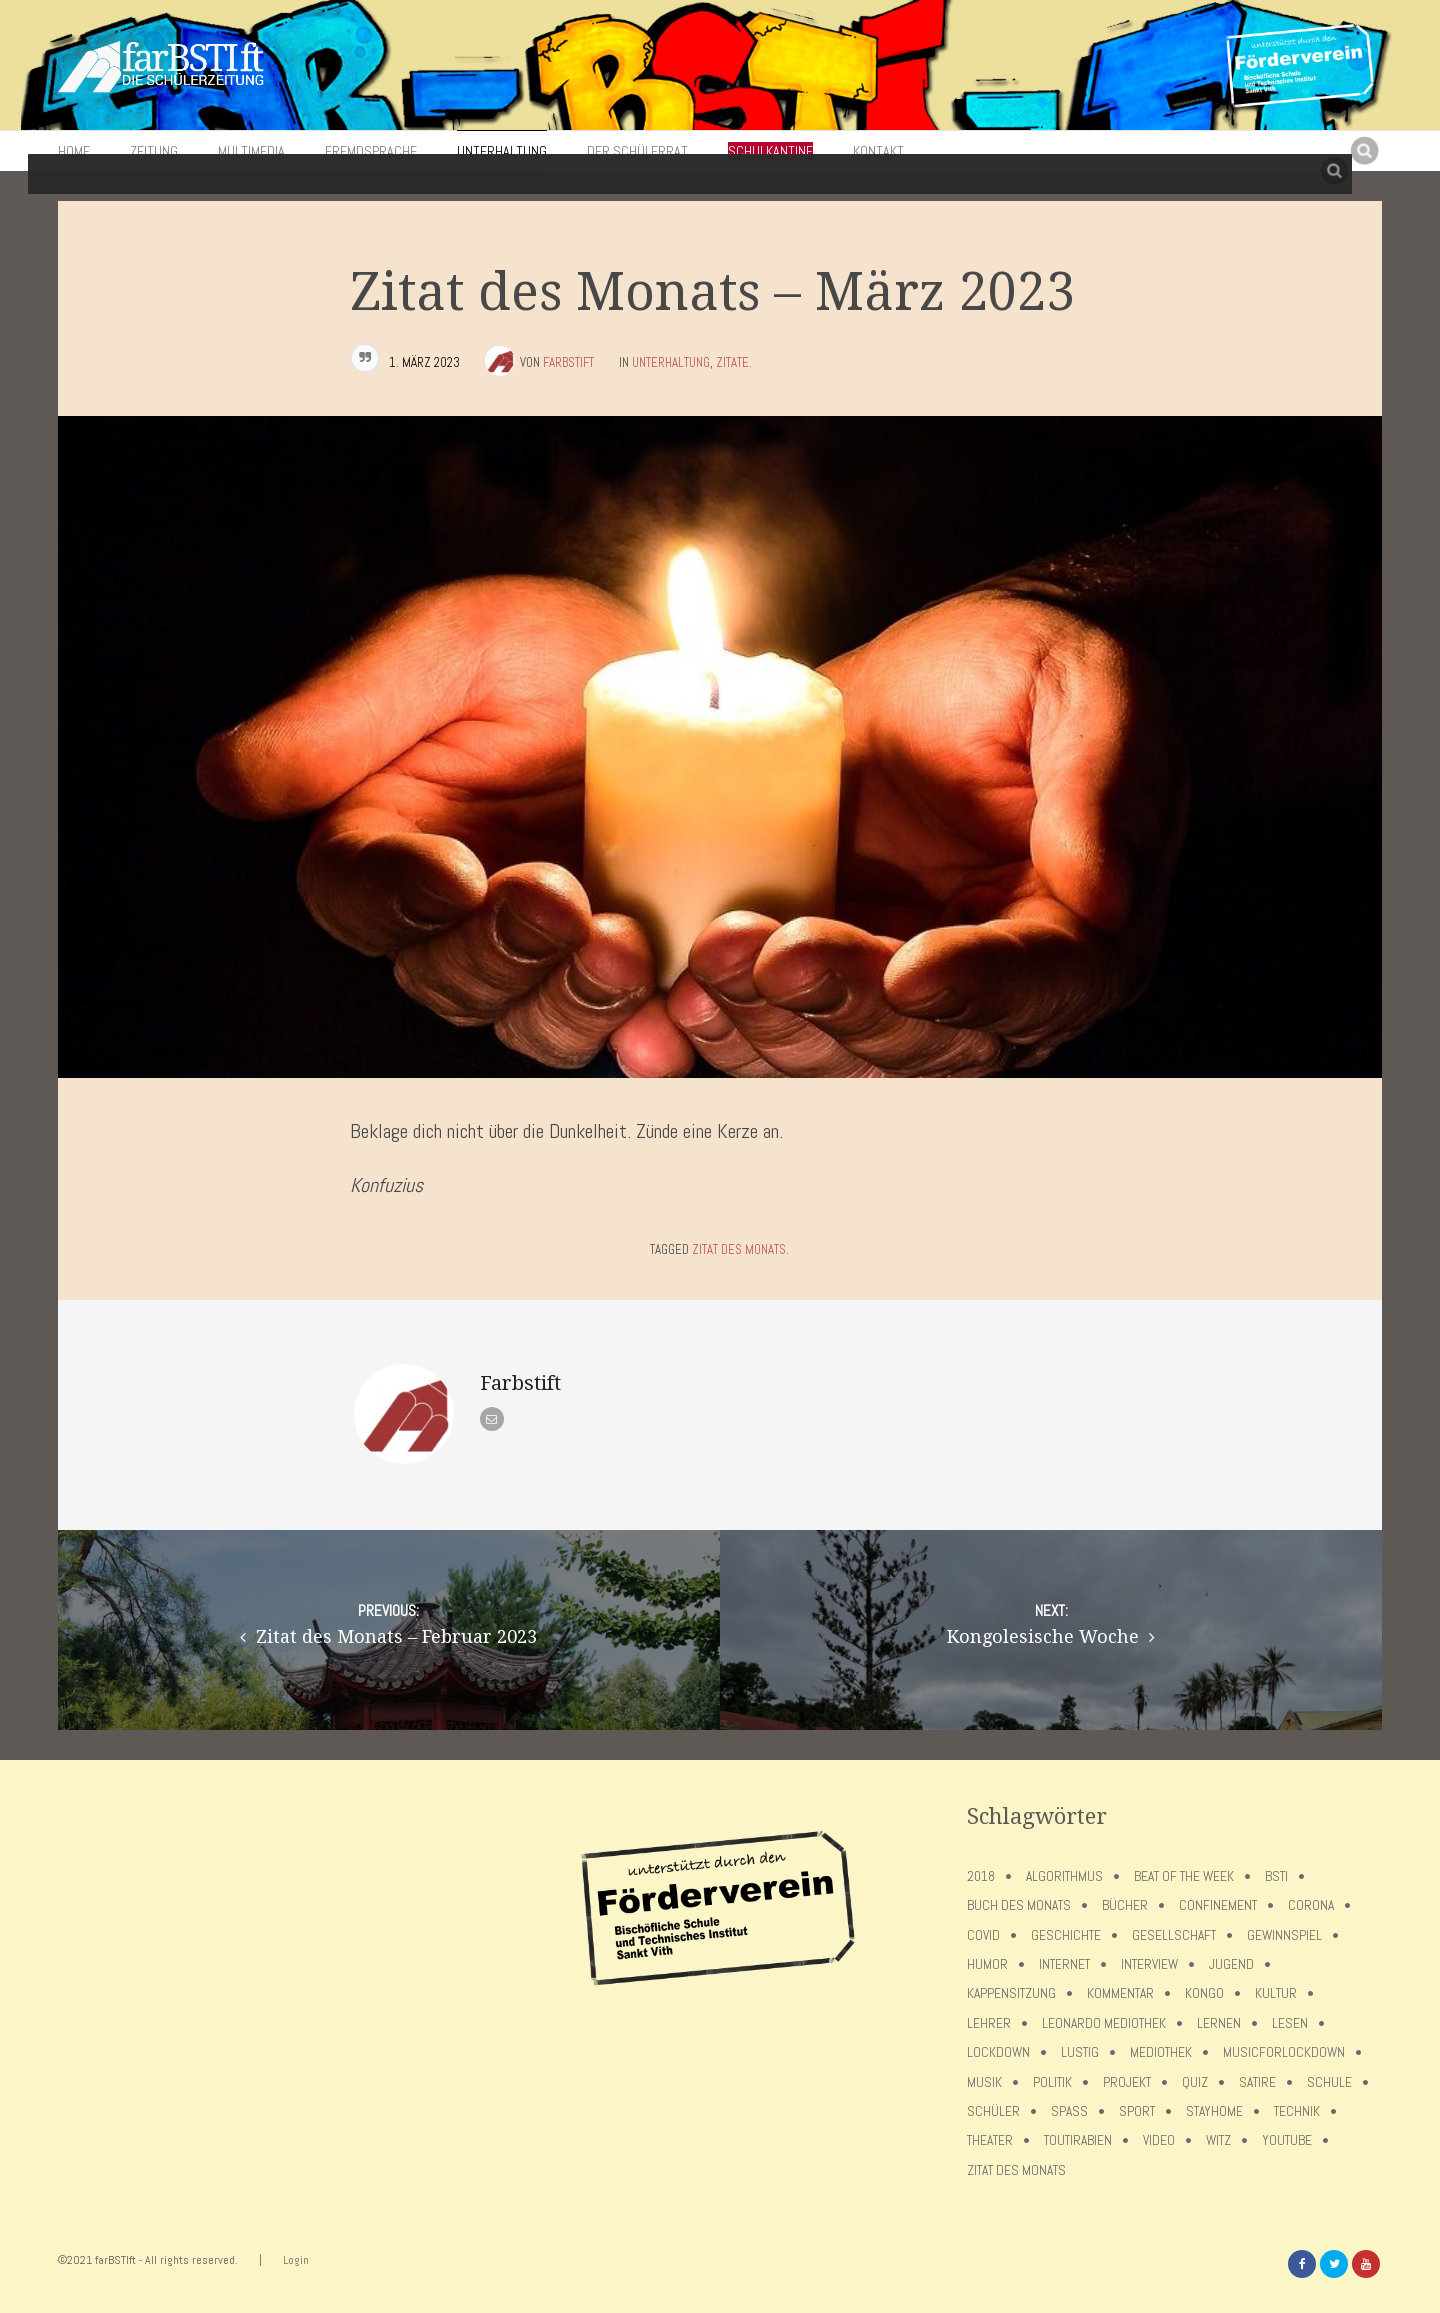  I want to click on Zeitung, so click(154, 151).